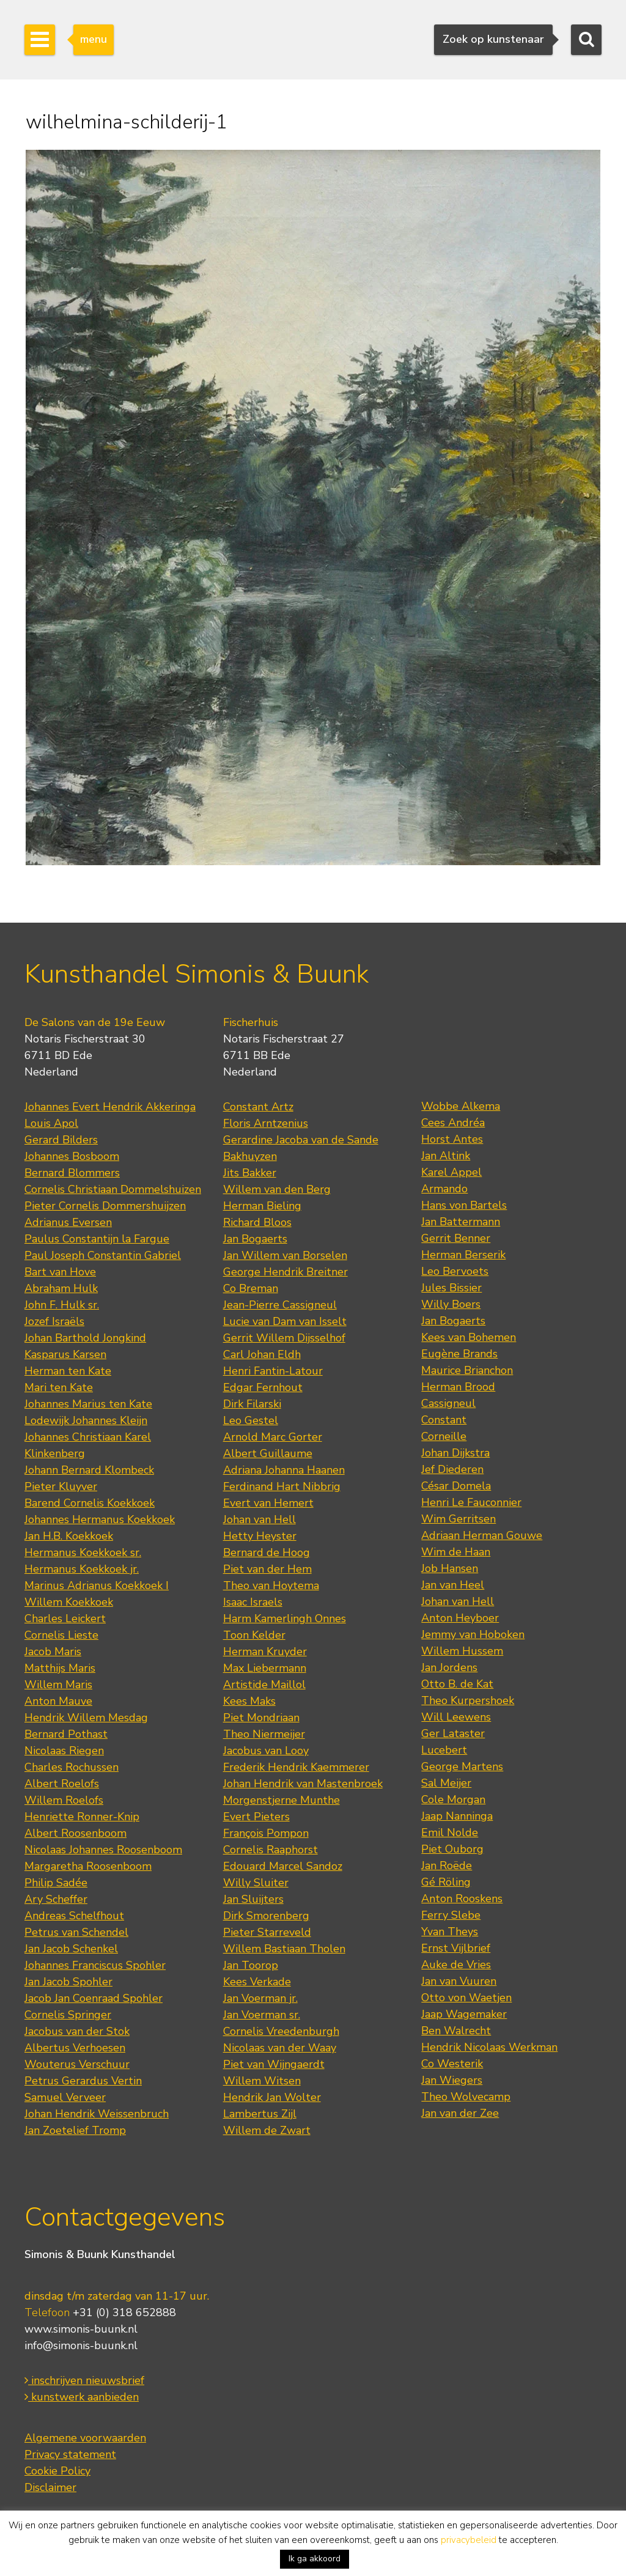 This screenshot has height=2576, width=626. Describe the element at coordinates (273, 1371) in the screenshot. I see `Henri Fantin-Latour` at that location.